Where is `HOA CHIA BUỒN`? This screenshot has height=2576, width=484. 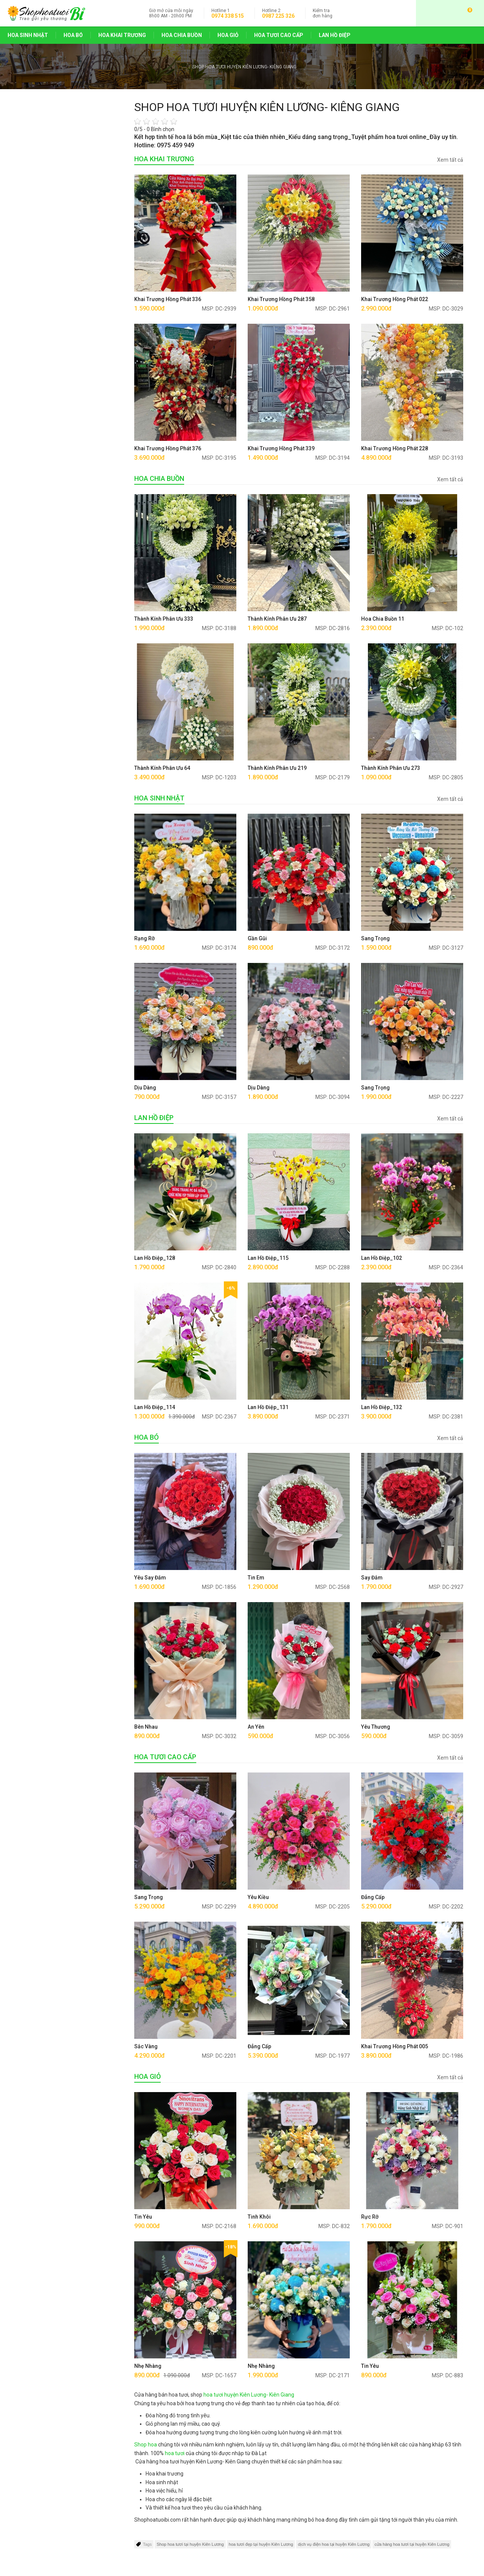 HOA CHIA BUỒN is located at coordinates (181, 35).